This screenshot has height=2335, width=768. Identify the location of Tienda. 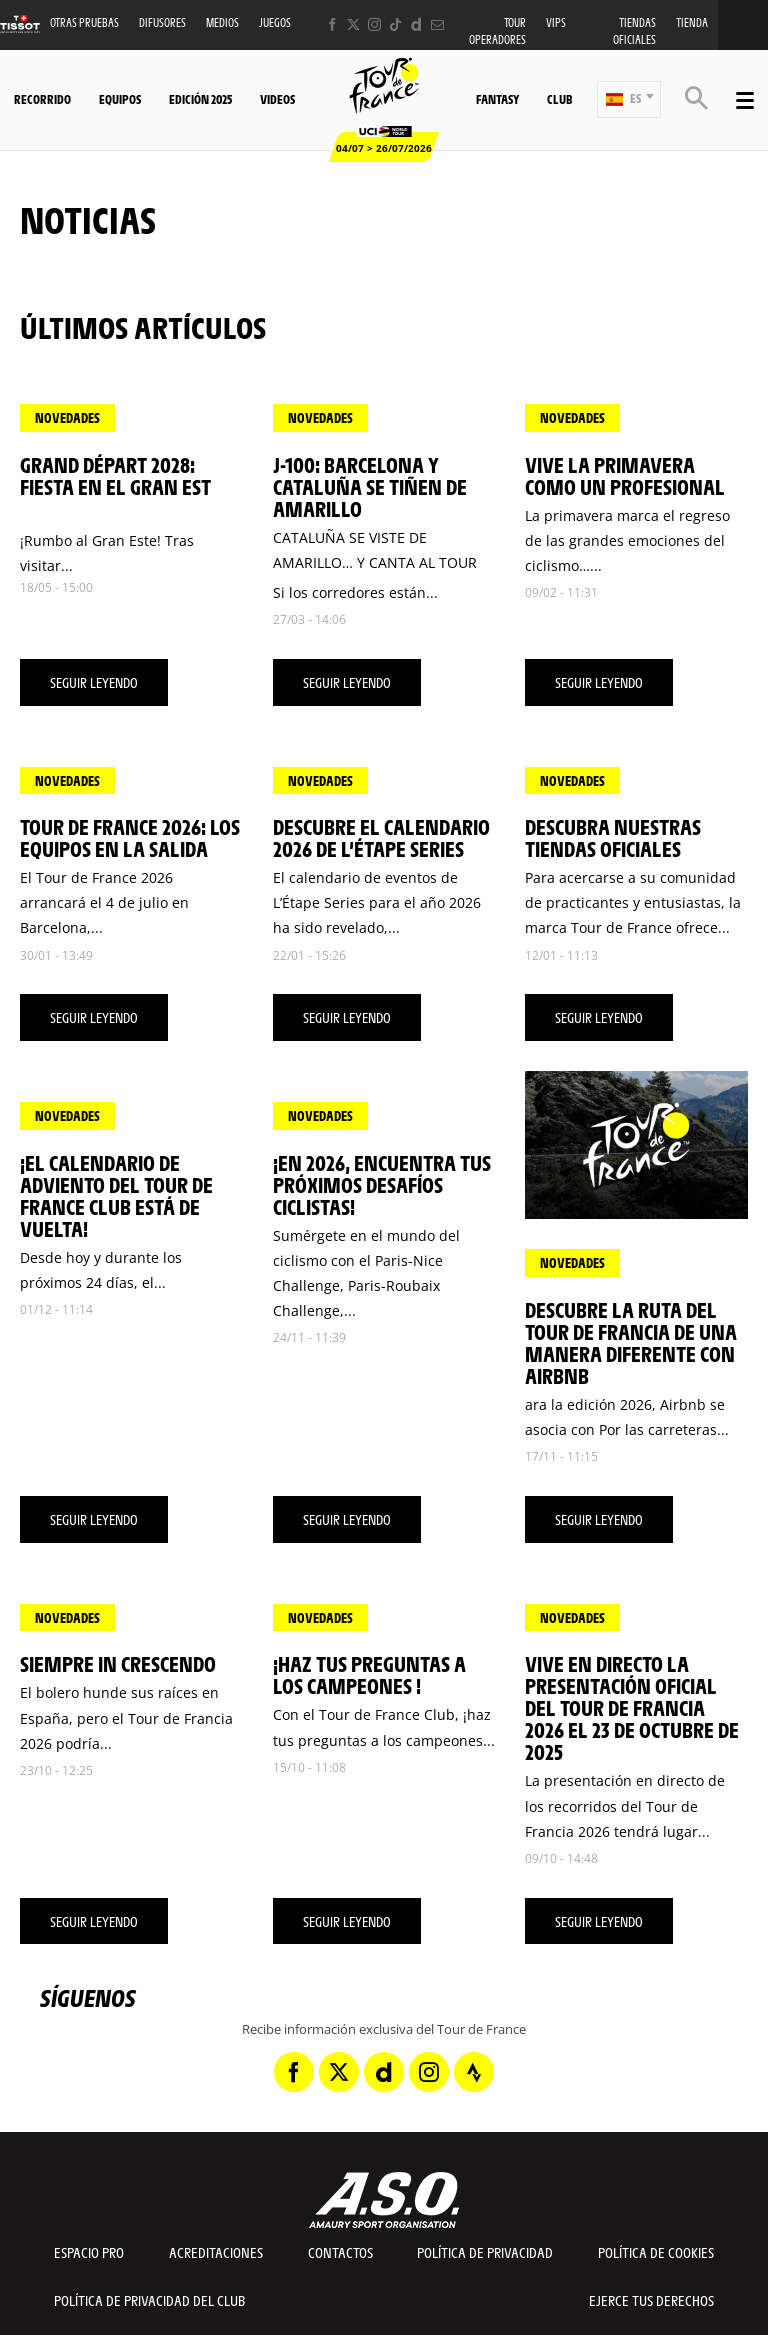
(692, 22).